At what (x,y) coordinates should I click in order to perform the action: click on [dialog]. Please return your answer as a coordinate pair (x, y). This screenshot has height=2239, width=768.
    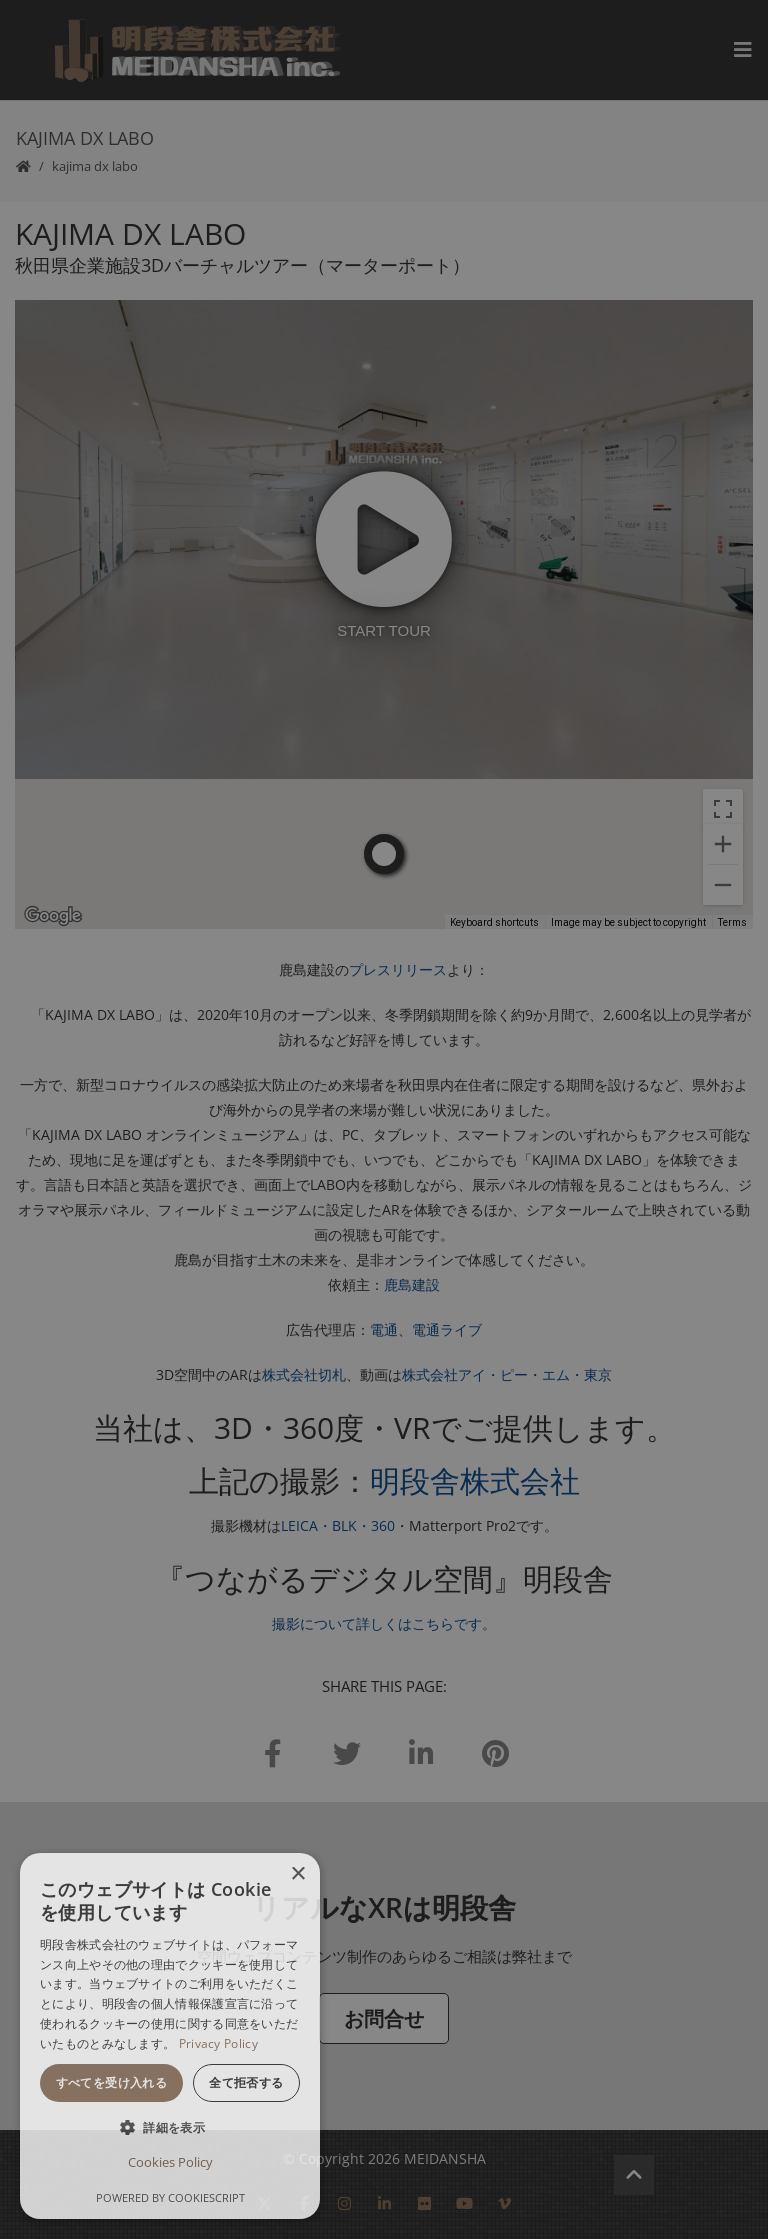
    Looking at the image, I should click on (170, 2036).